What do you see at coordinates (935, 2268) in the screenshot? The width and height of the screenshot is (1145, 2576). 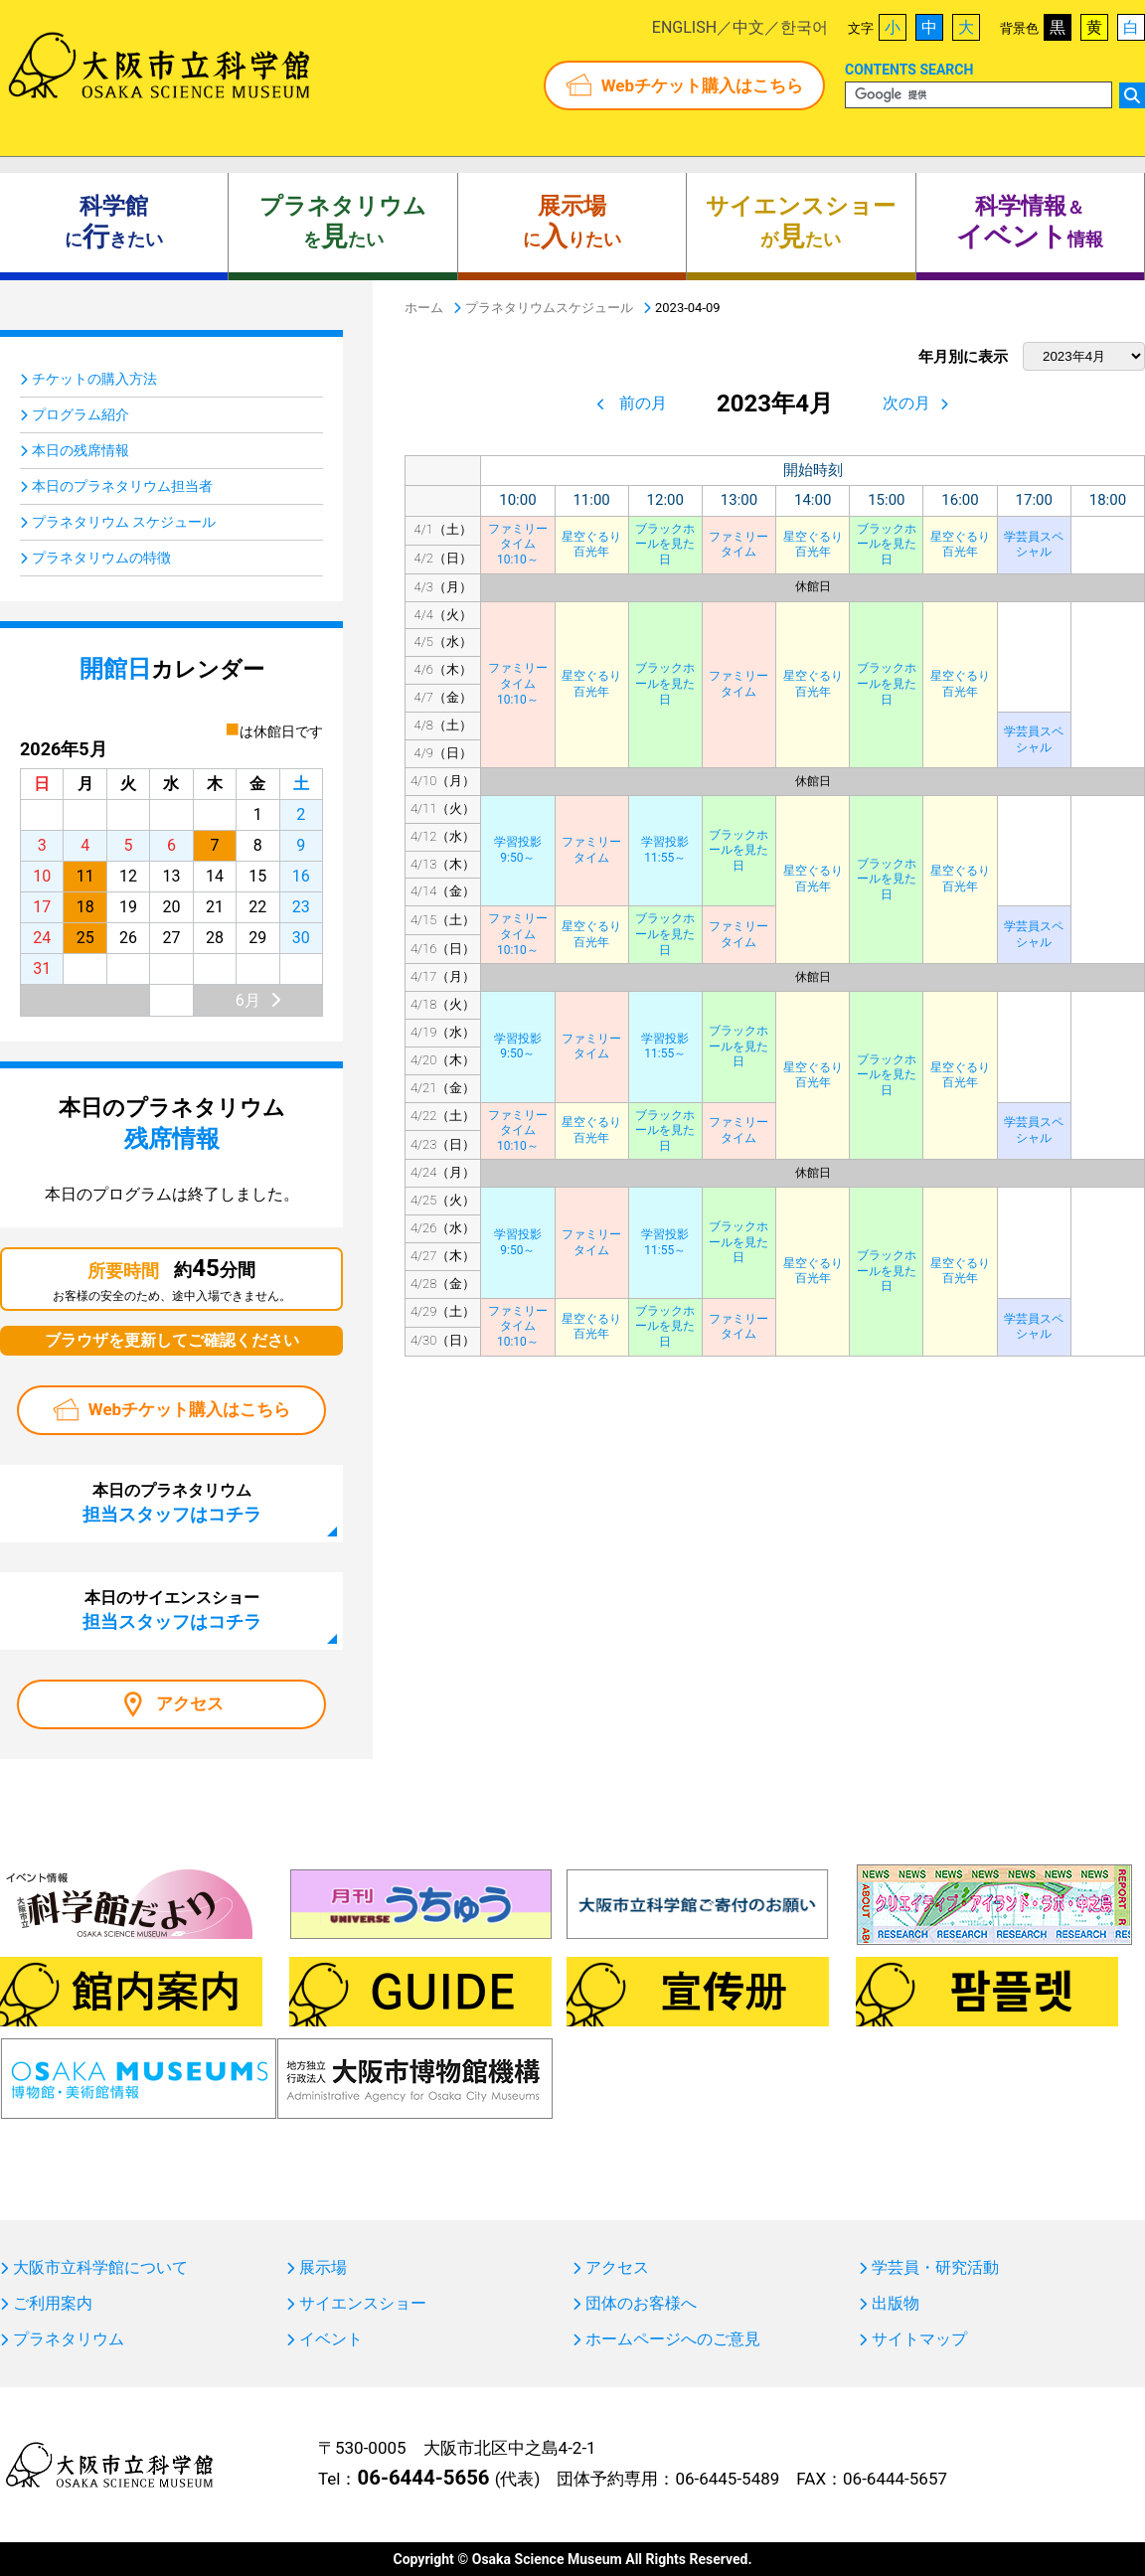 I see `学芸員・研究活動` at bounding box center [935, 2268].